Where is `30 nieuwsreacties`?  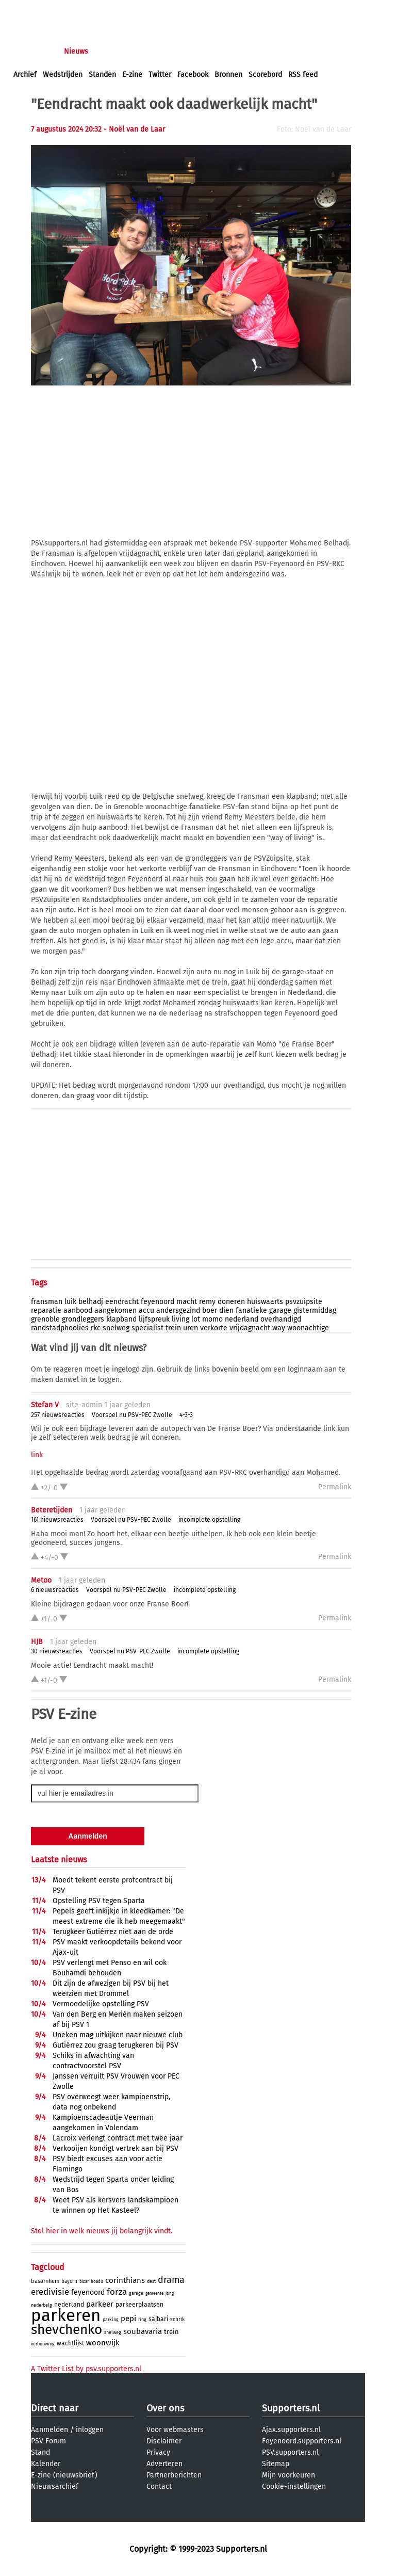 30 nieuwsreacties is located at coordinates (56, 1651).